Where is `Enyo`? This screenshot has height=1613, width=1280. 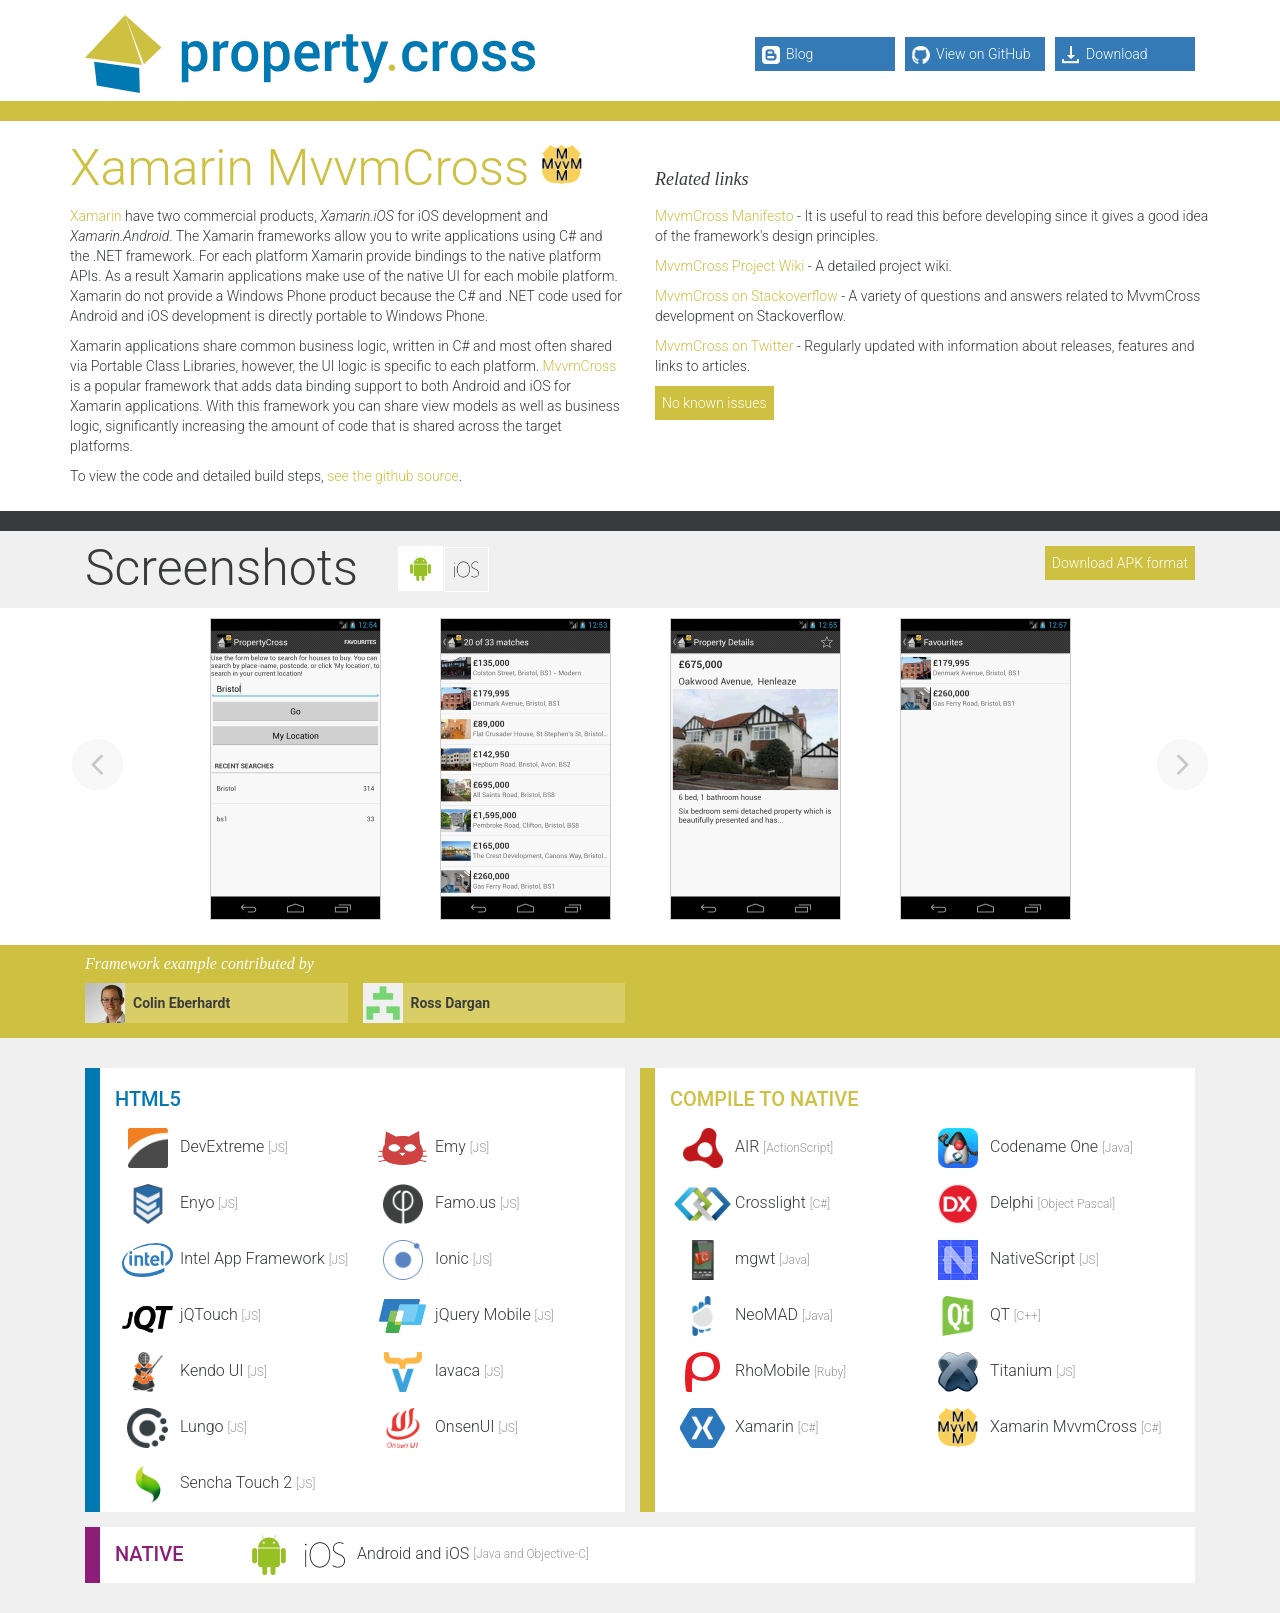
Enyo is located at coordinates (176, 1202).